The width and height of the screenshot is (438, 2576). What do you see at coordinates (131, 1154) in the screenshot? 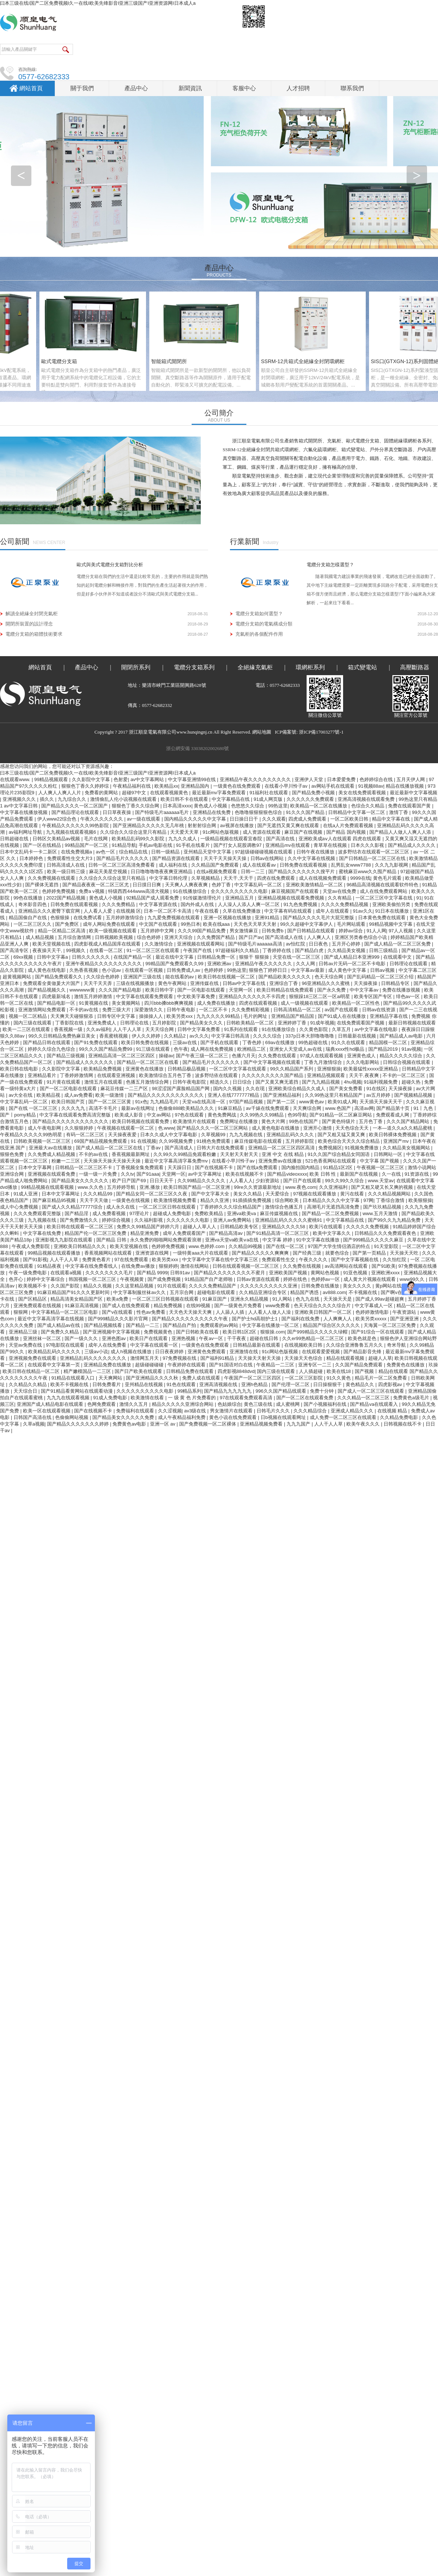
I see `香蕉视频最新网址` at bounding box center [131, 1154].